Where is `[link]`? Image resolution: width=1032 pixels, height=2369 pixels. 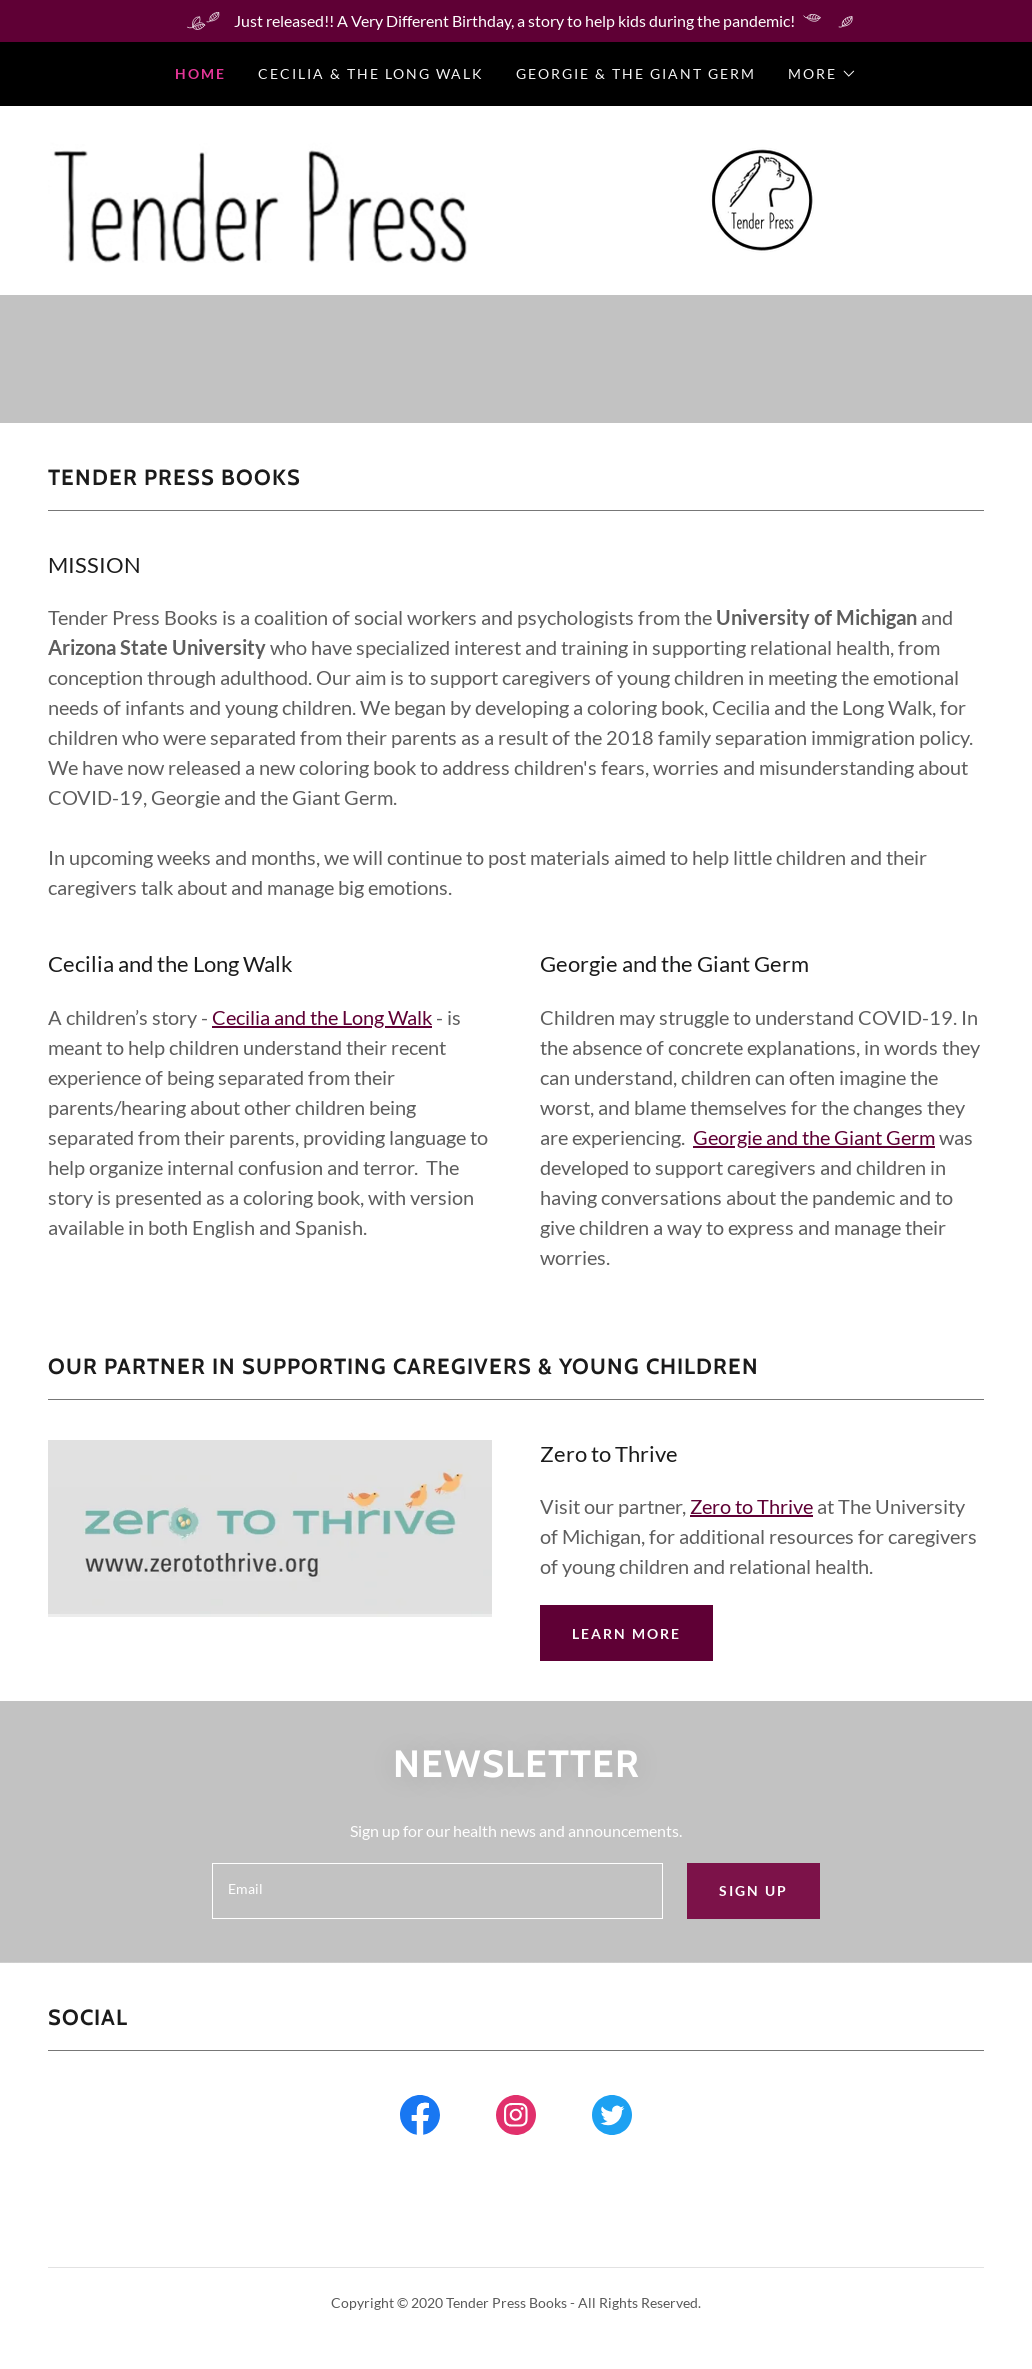
[link] is located at coordinates (761, 198).